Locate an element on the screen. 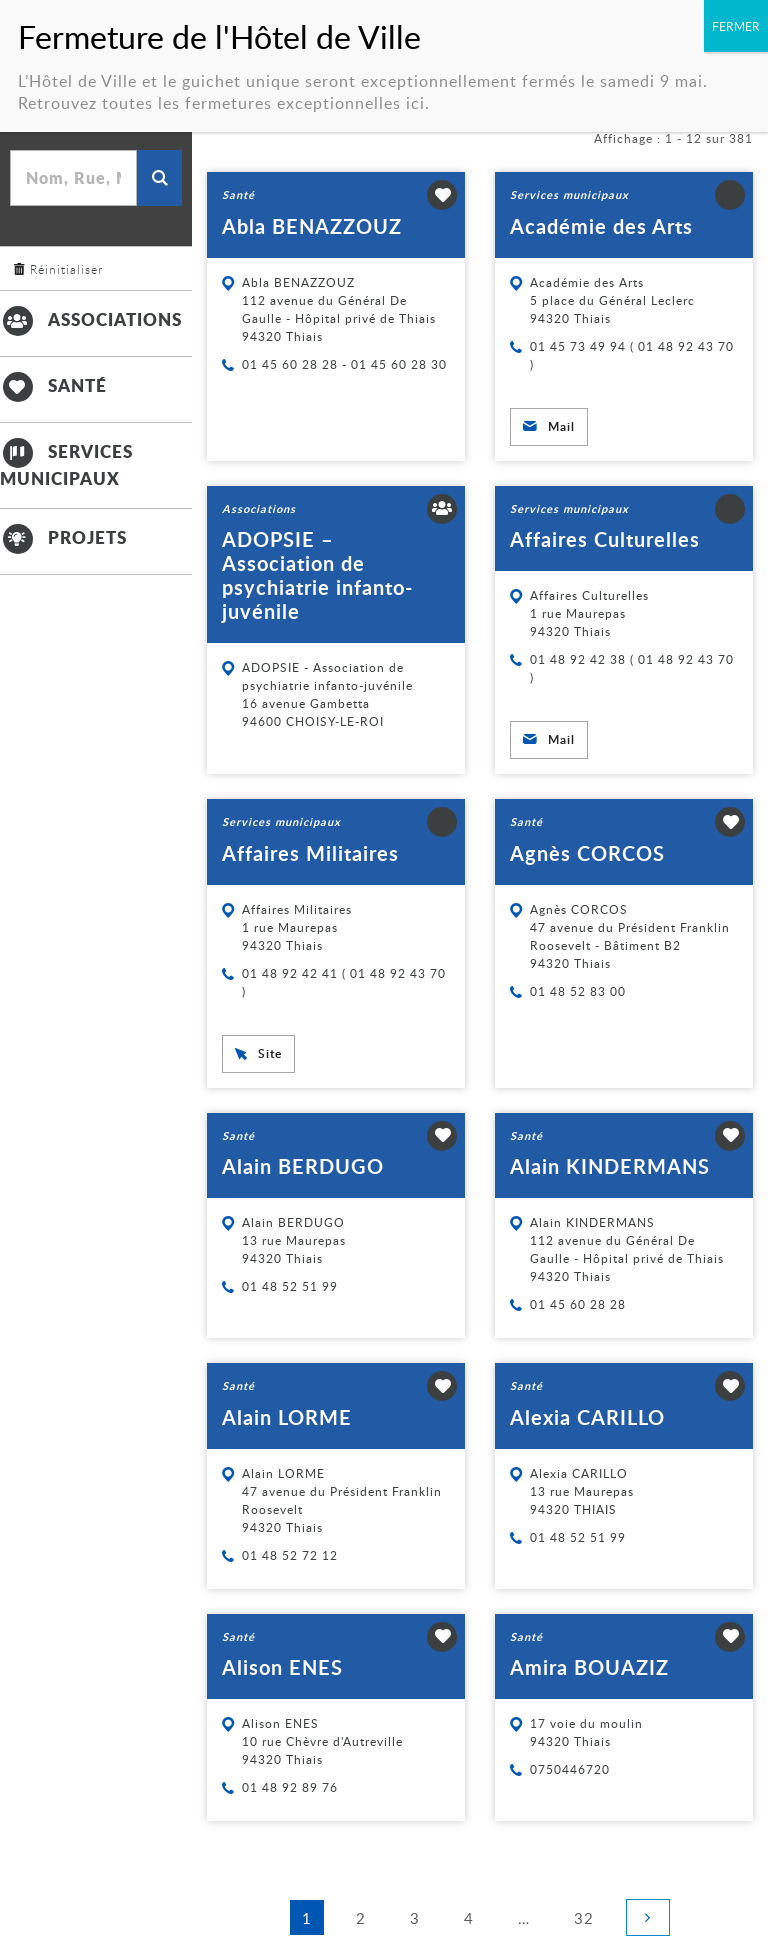  Associations is located at coordinates (91, 319).